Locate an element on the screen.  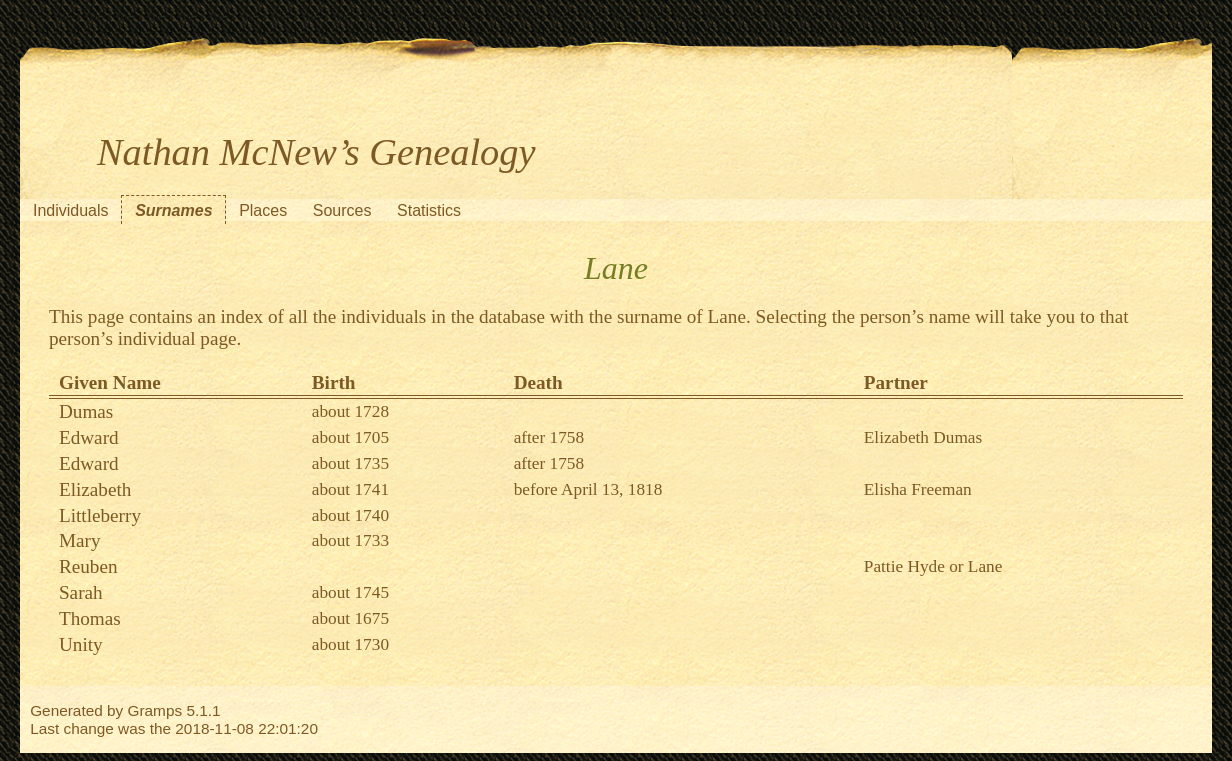
Elizabeth is located at coordinates (95, 489).